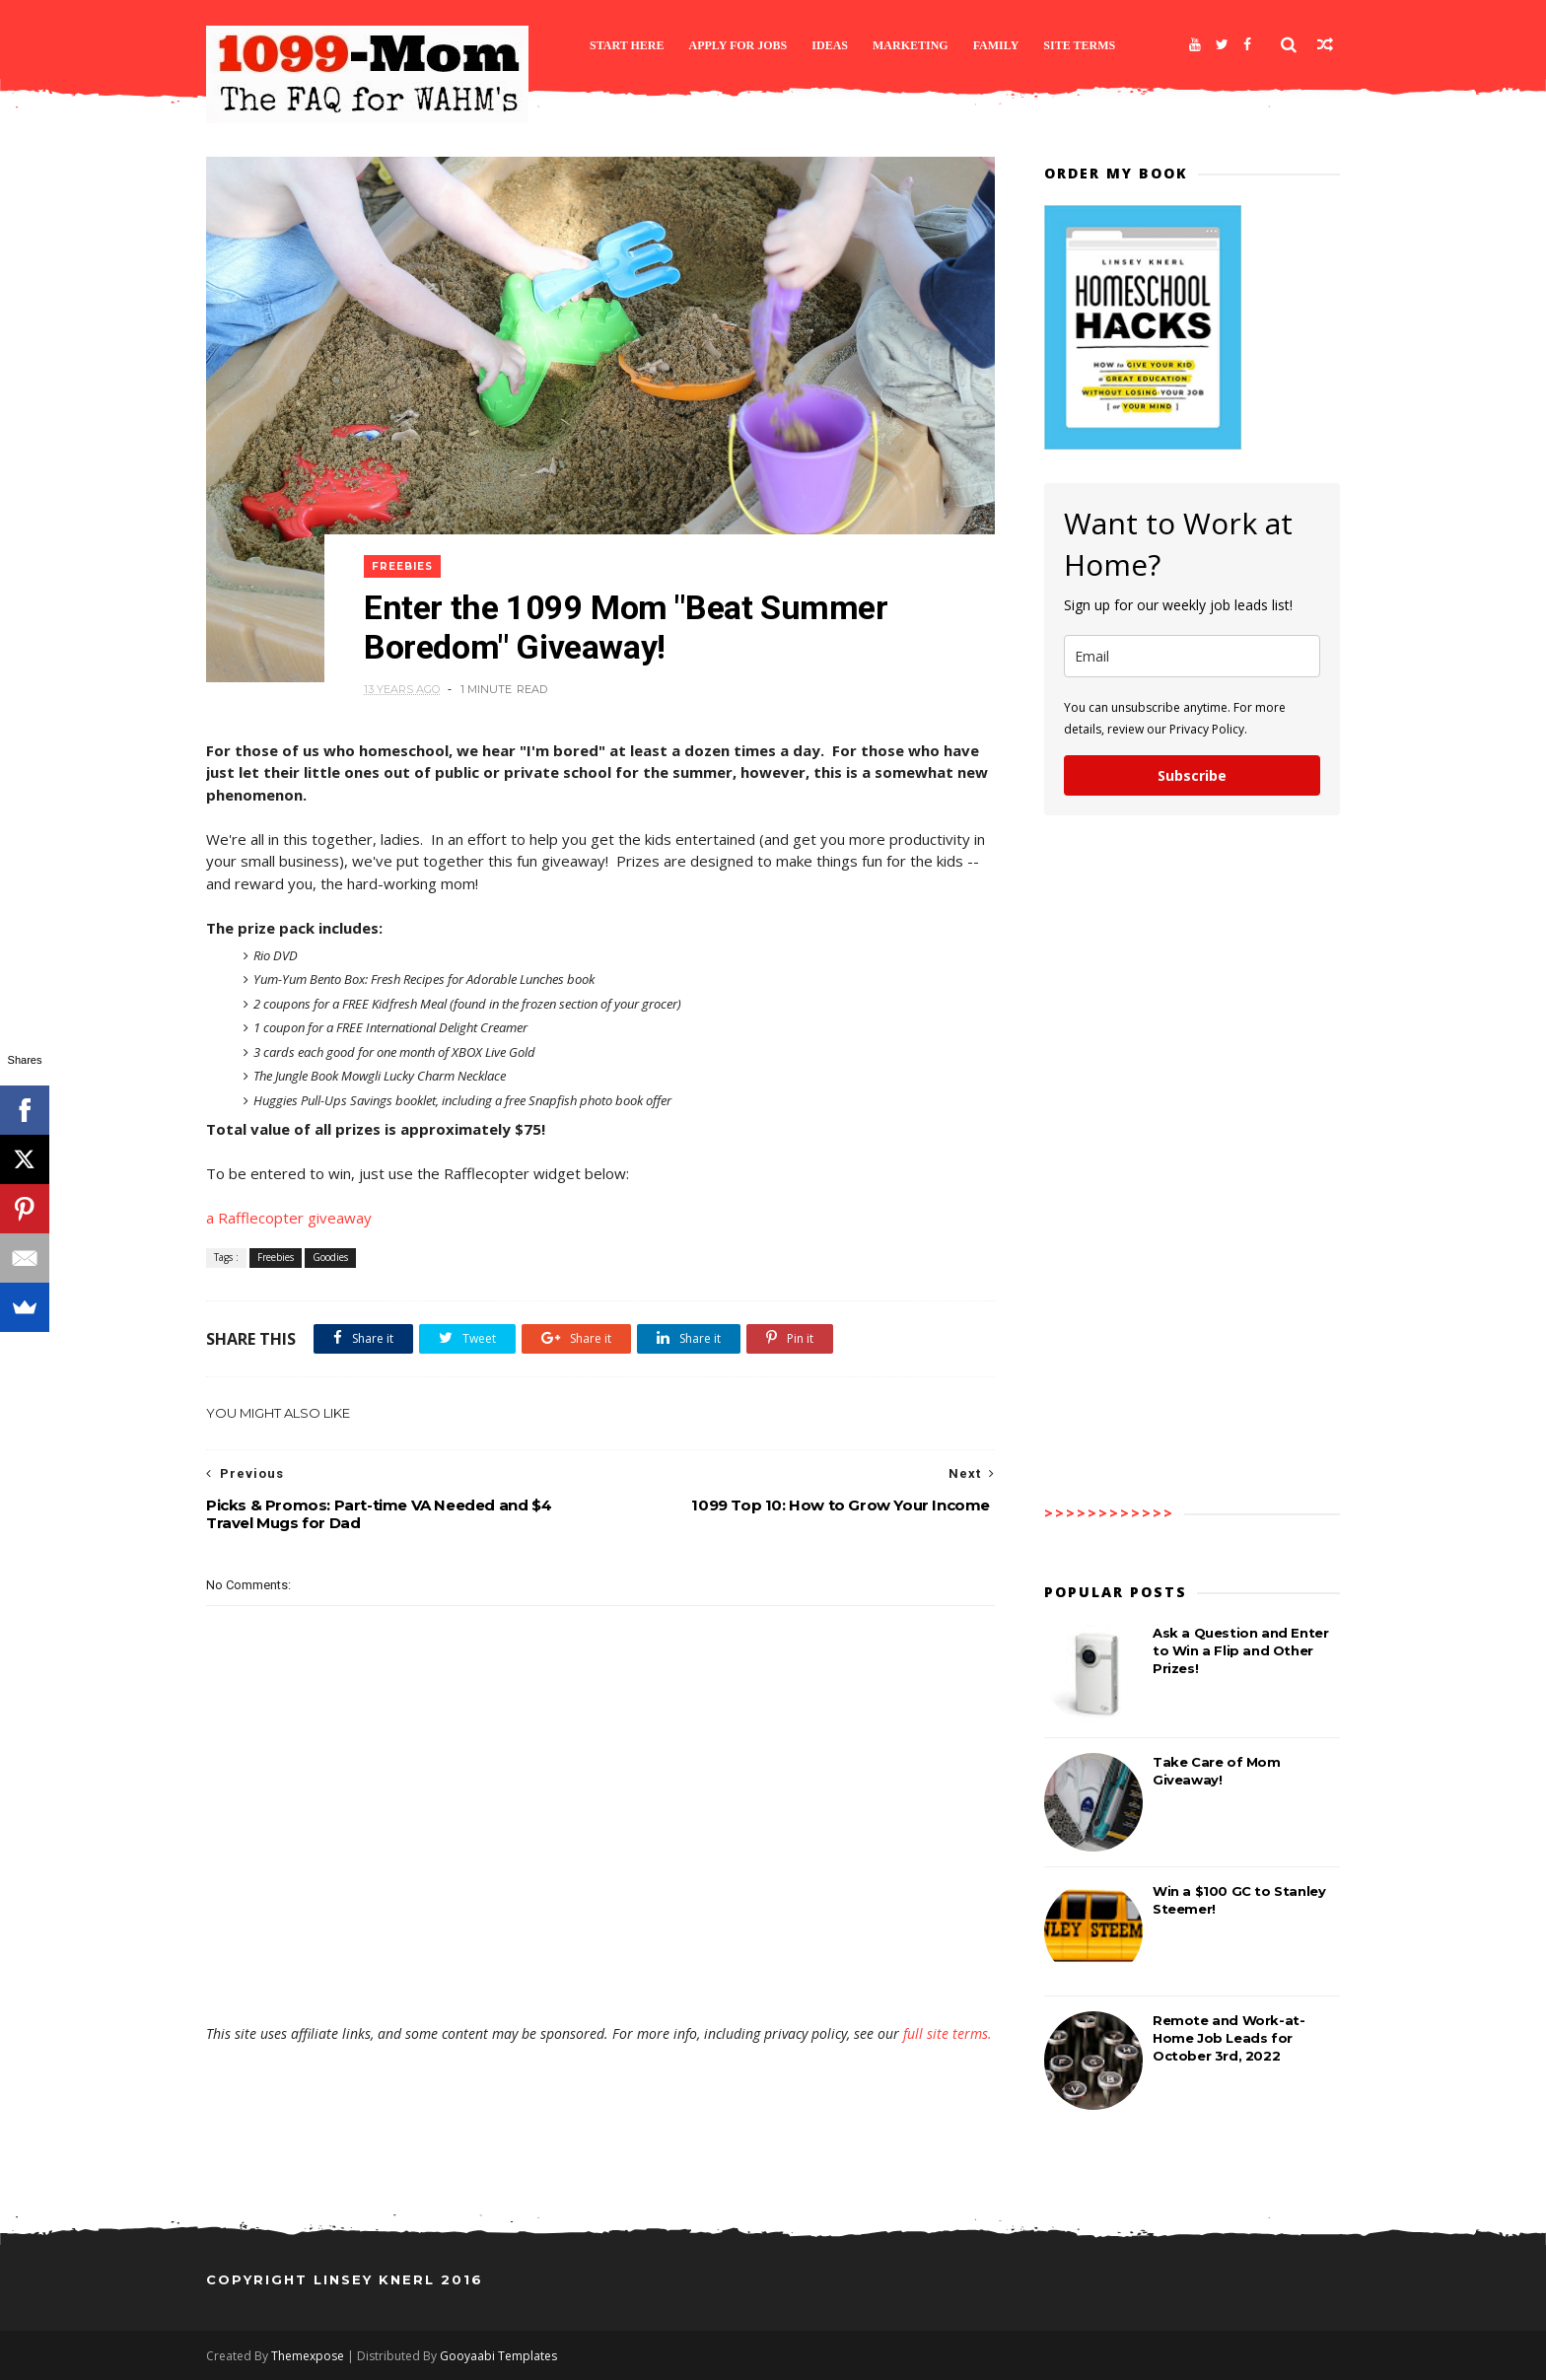 The height and width of the screenshot is (2380, 1546). Describe the element at coordinates (738, 45) in the screenshot. I see `Apply for Jobs` at that location.